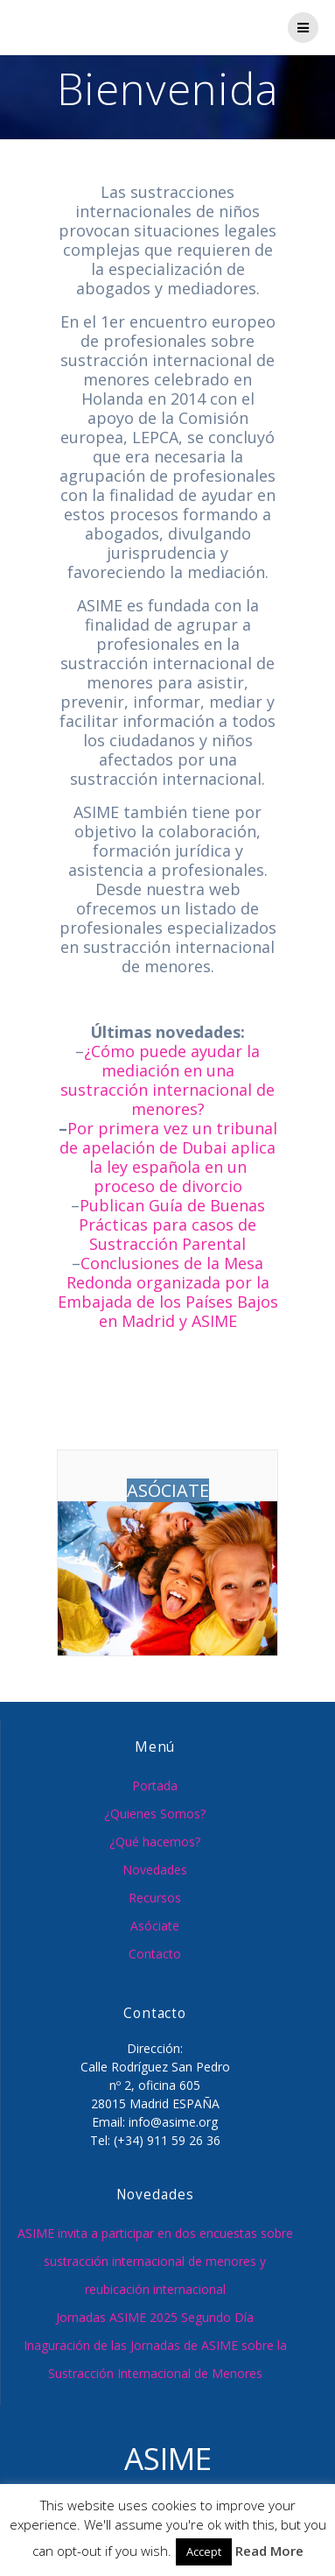 Image resolution: width=335 pixels, height=2576 pixels. What do you see at coordinates (269, 2550) in the screenshot?
I see `Read More` at bounding box center [269, 2550].